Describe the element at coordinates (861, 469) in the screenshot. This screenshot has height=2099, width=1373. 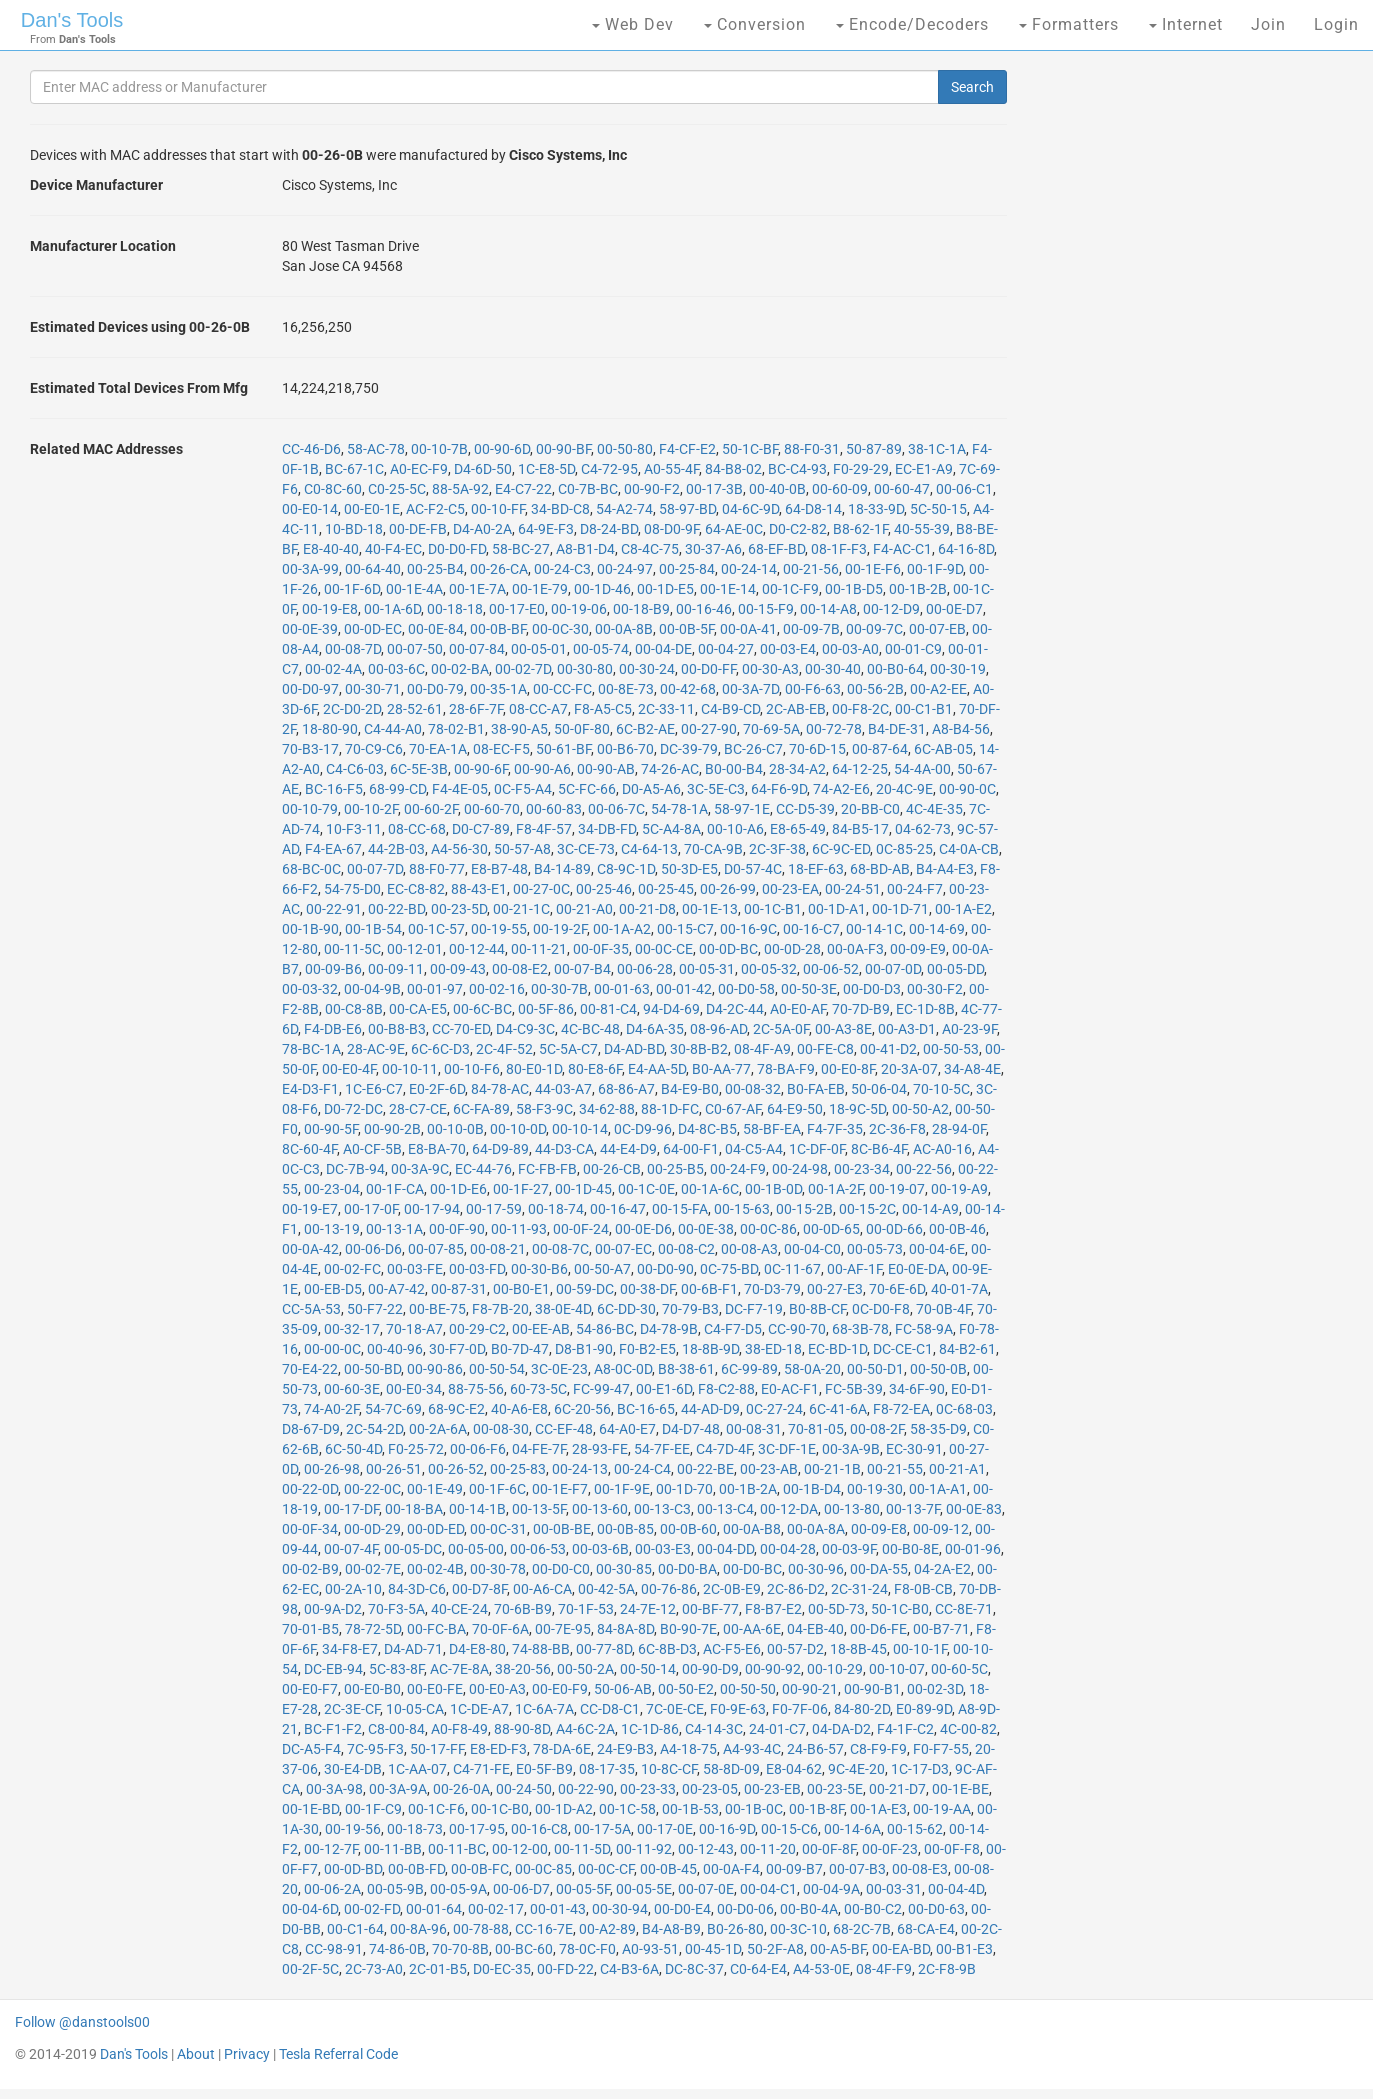
I see `F0-29-29` at that location.